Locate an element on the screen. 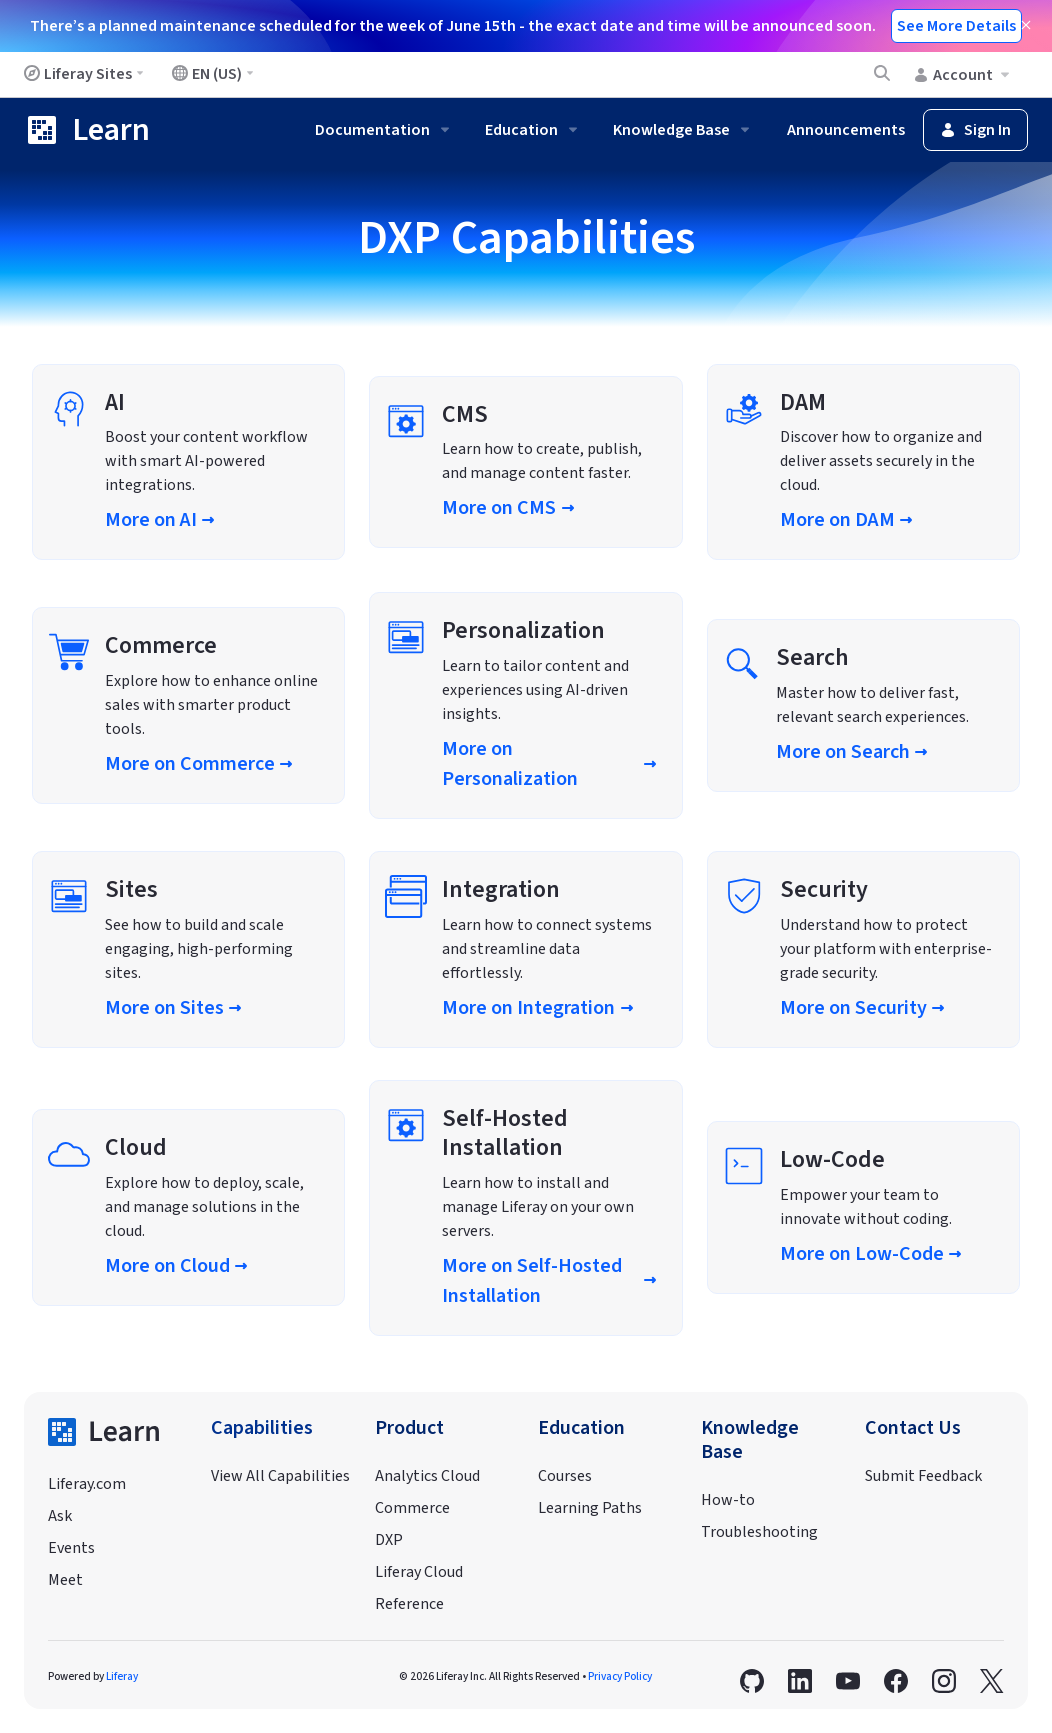 The height and width of the screenshot is (1733, 1052). Events is located at coordinates (71, 1548).